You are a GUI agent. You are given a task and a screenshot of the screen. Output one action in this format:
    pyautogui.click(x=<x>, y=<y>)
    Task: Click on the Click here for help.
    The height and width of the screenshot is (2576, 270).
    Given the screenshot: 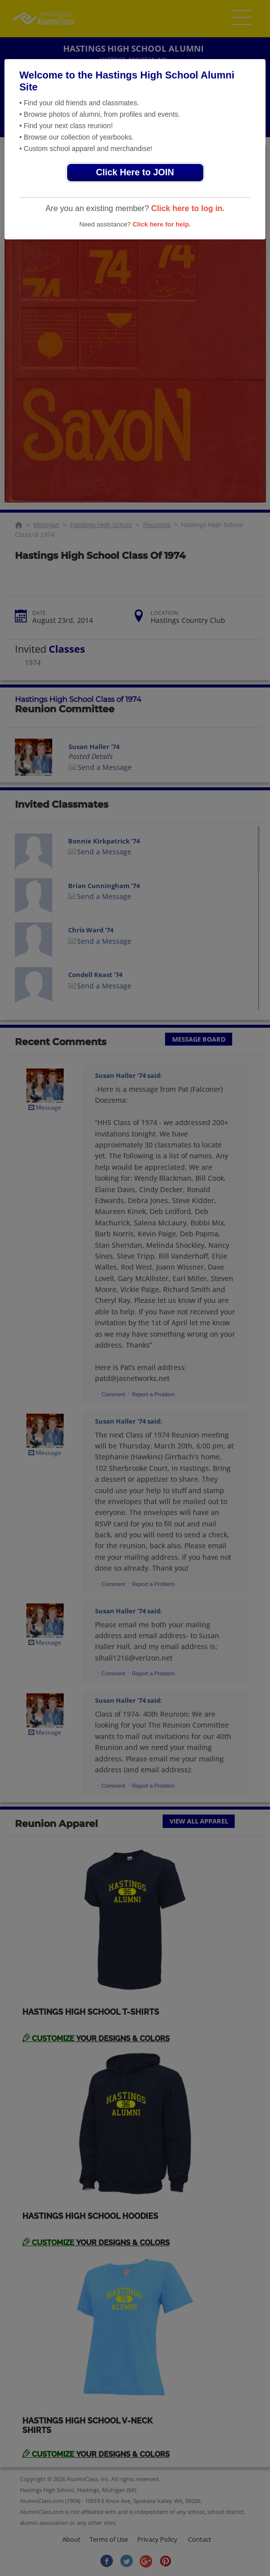 What is the action you would take?
    pyautogui.click(x=161, y=224)
    